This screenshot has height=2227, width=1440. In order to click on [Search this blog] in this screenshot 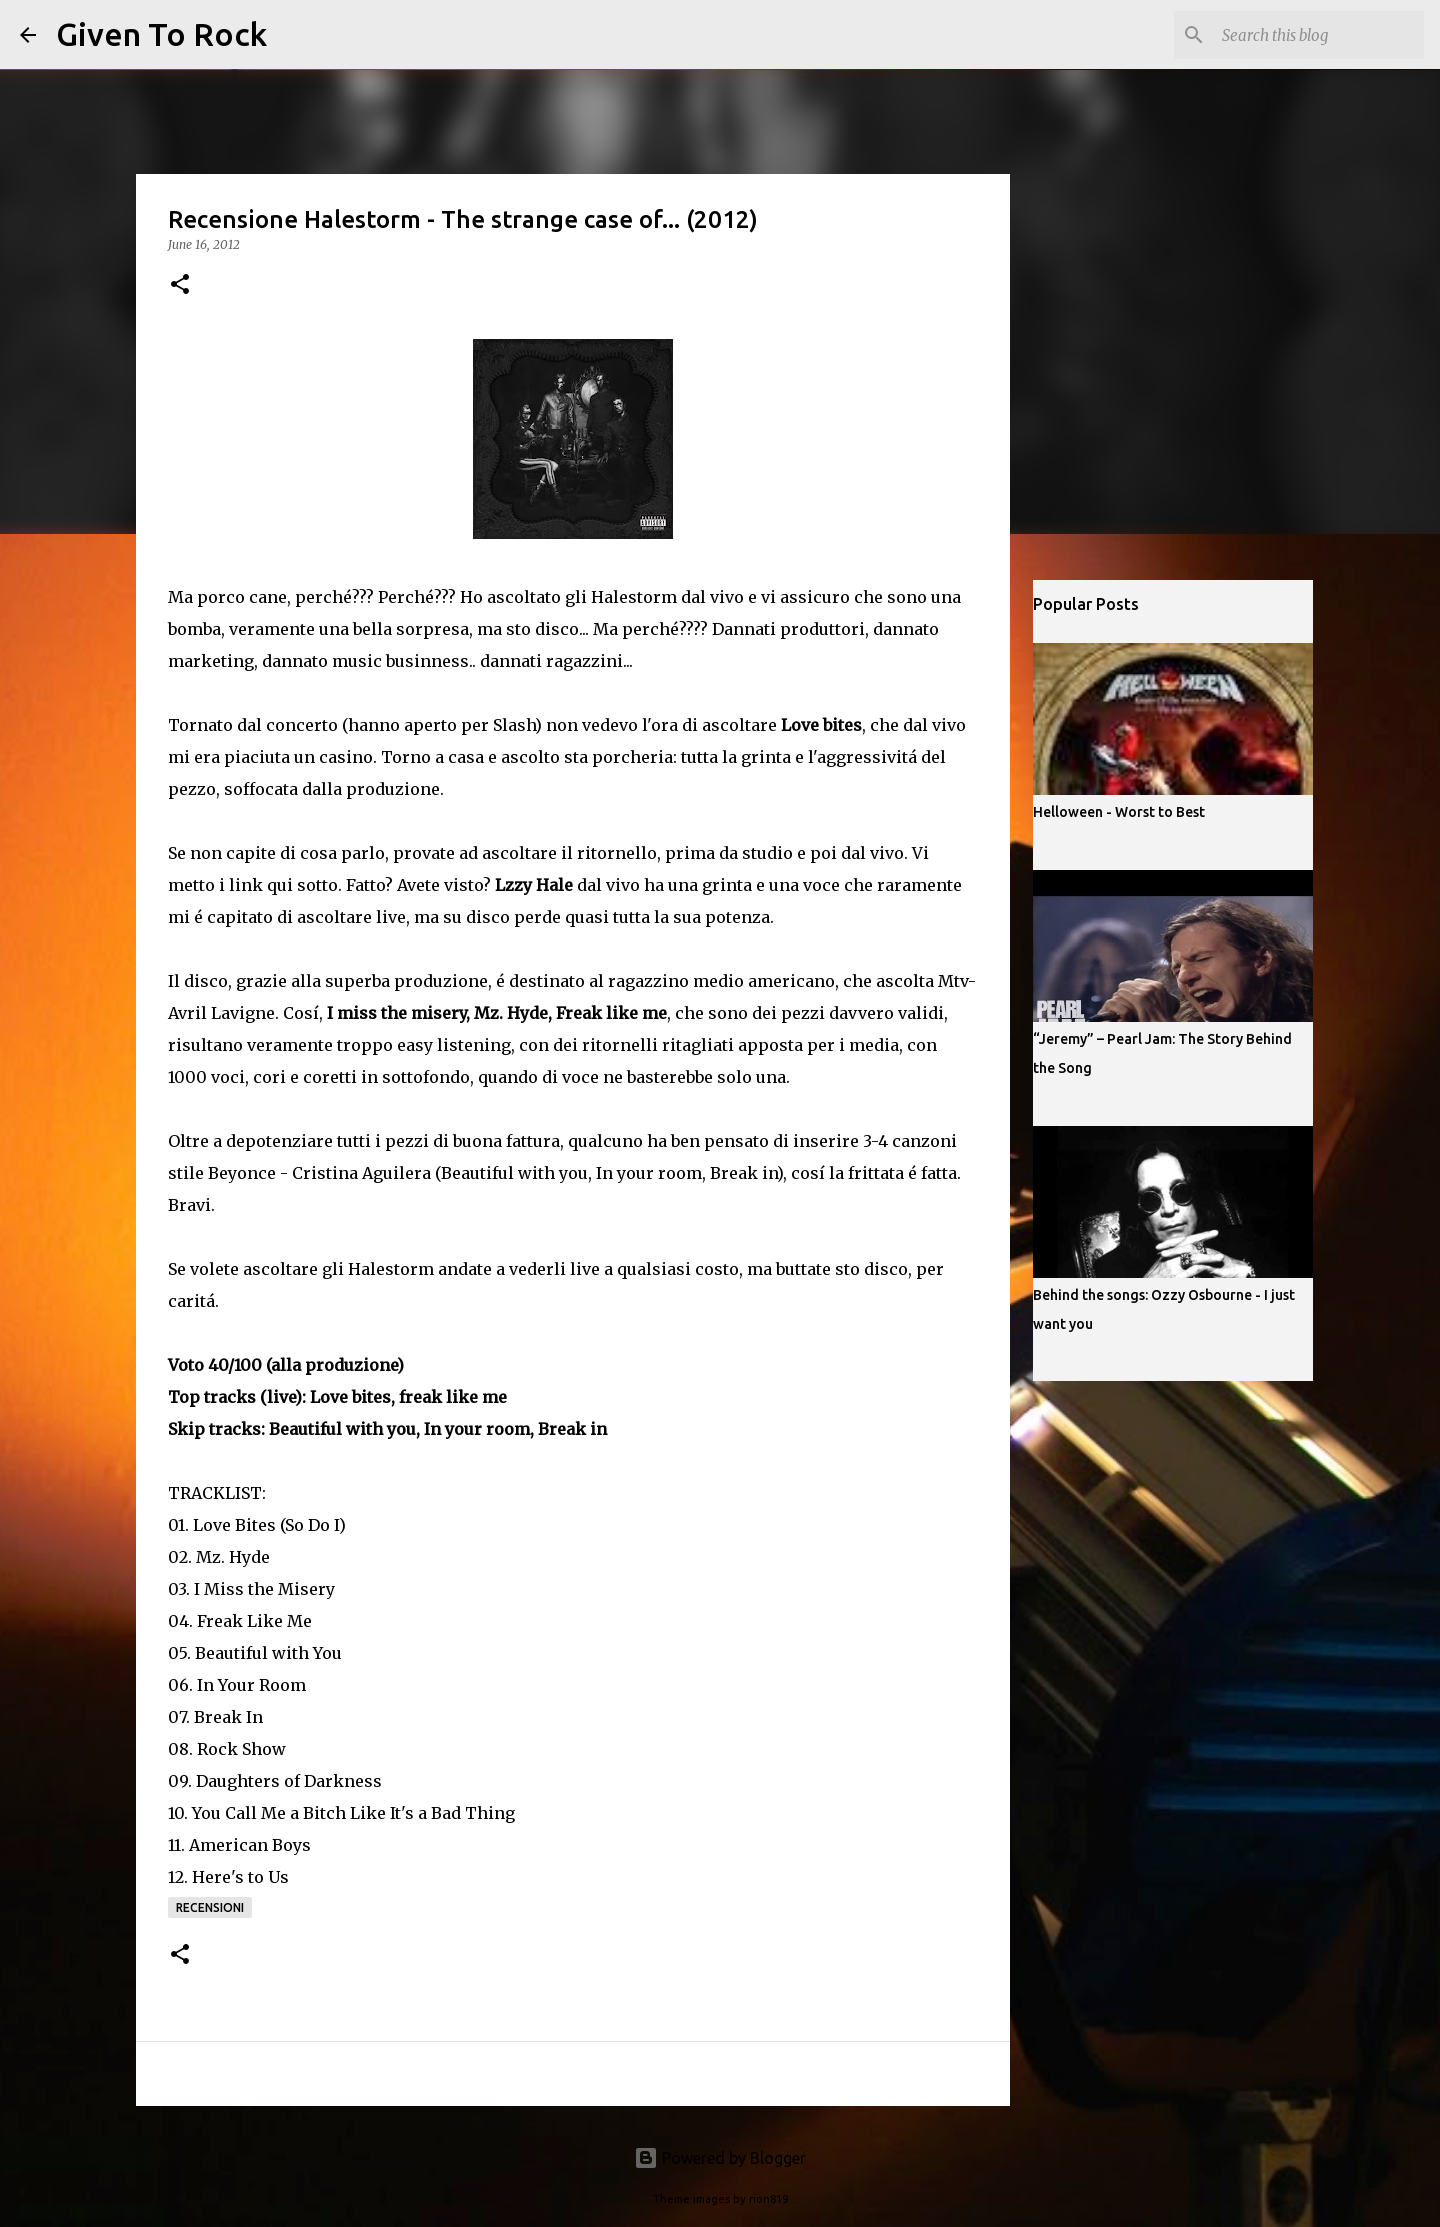, I will do `click(1319, 35)`.